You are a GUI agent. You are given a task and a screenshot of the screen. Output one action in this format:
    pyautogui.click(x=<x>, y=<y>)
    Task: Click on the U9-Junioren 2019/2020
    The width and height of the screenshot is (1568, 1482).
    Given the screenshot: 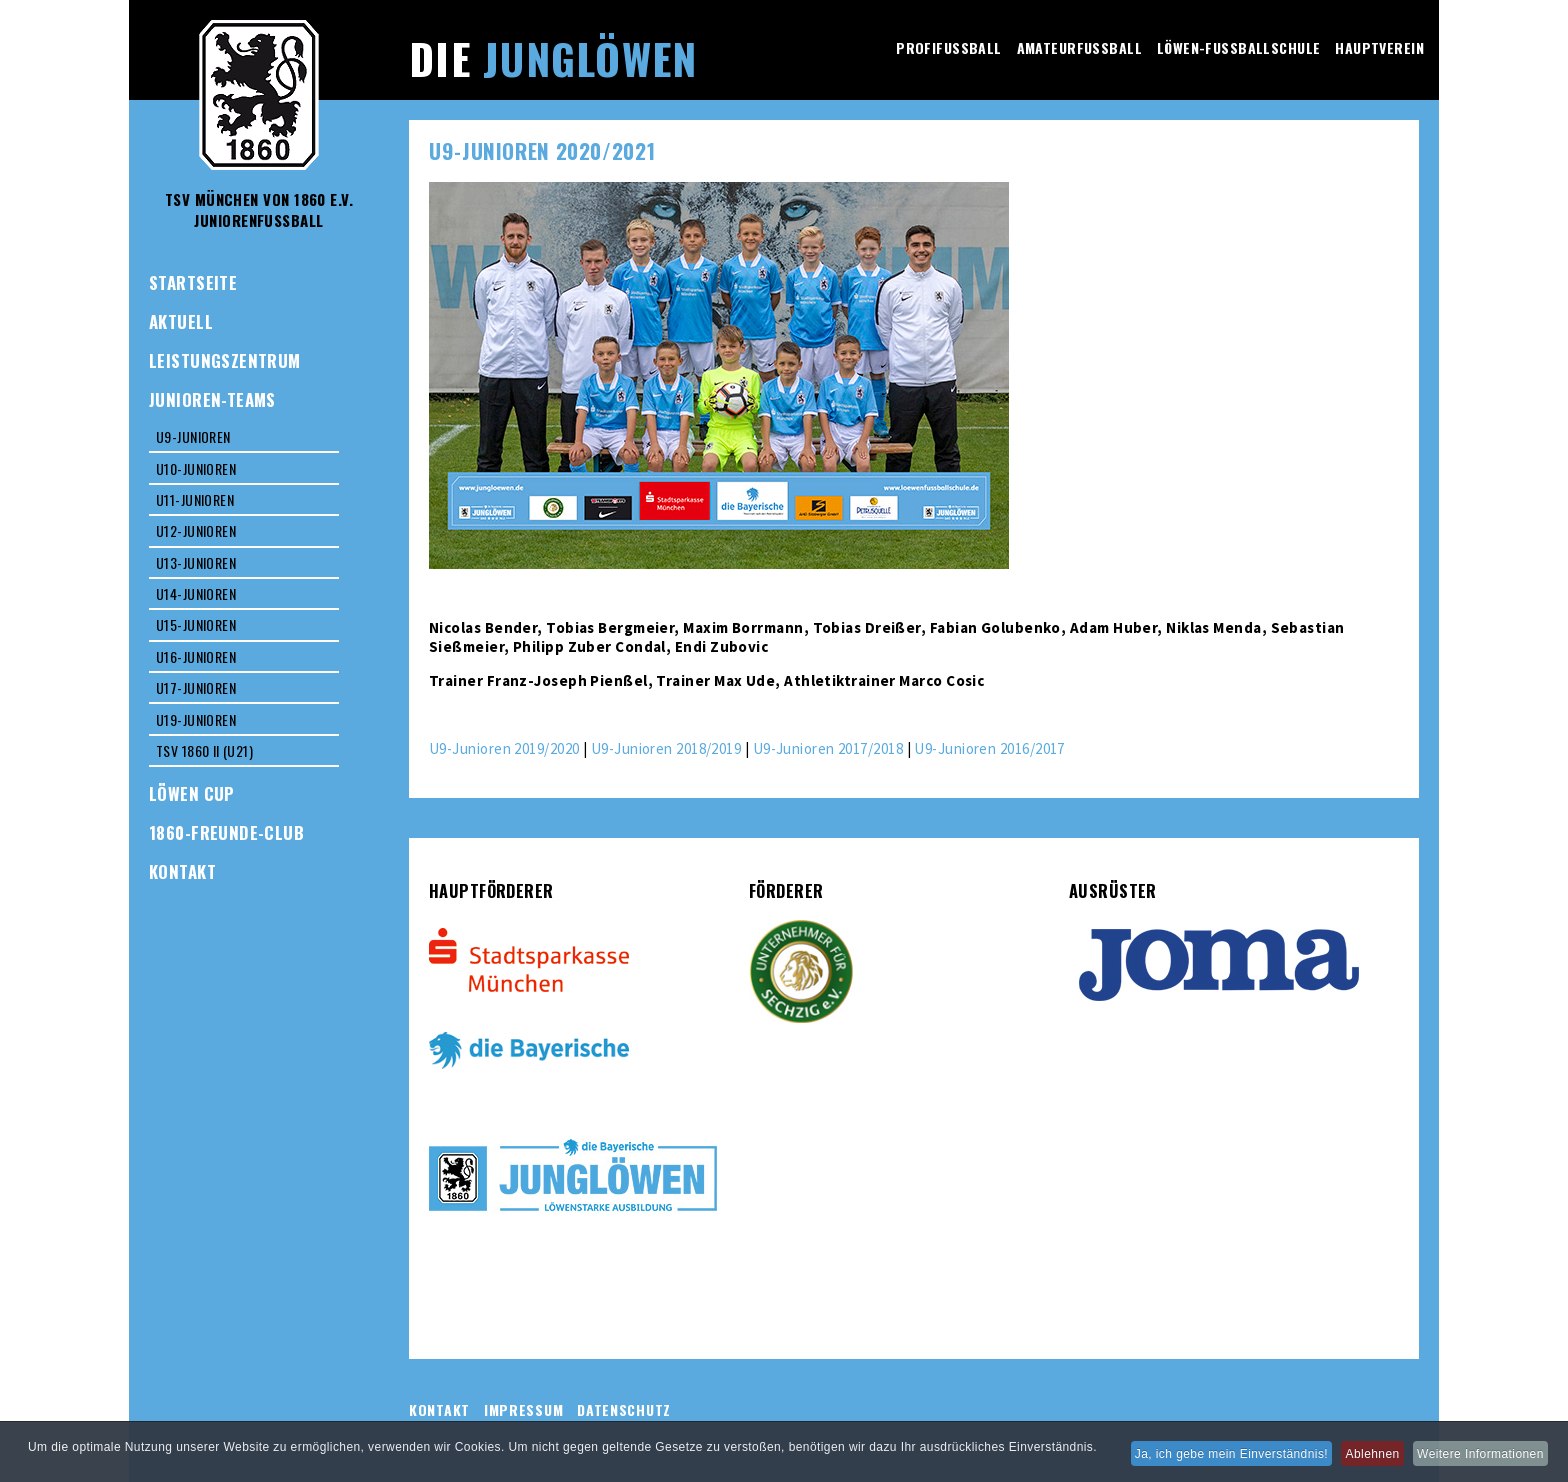 What is the action you would take?
    pyautogui.click(x=504, y=748)
    